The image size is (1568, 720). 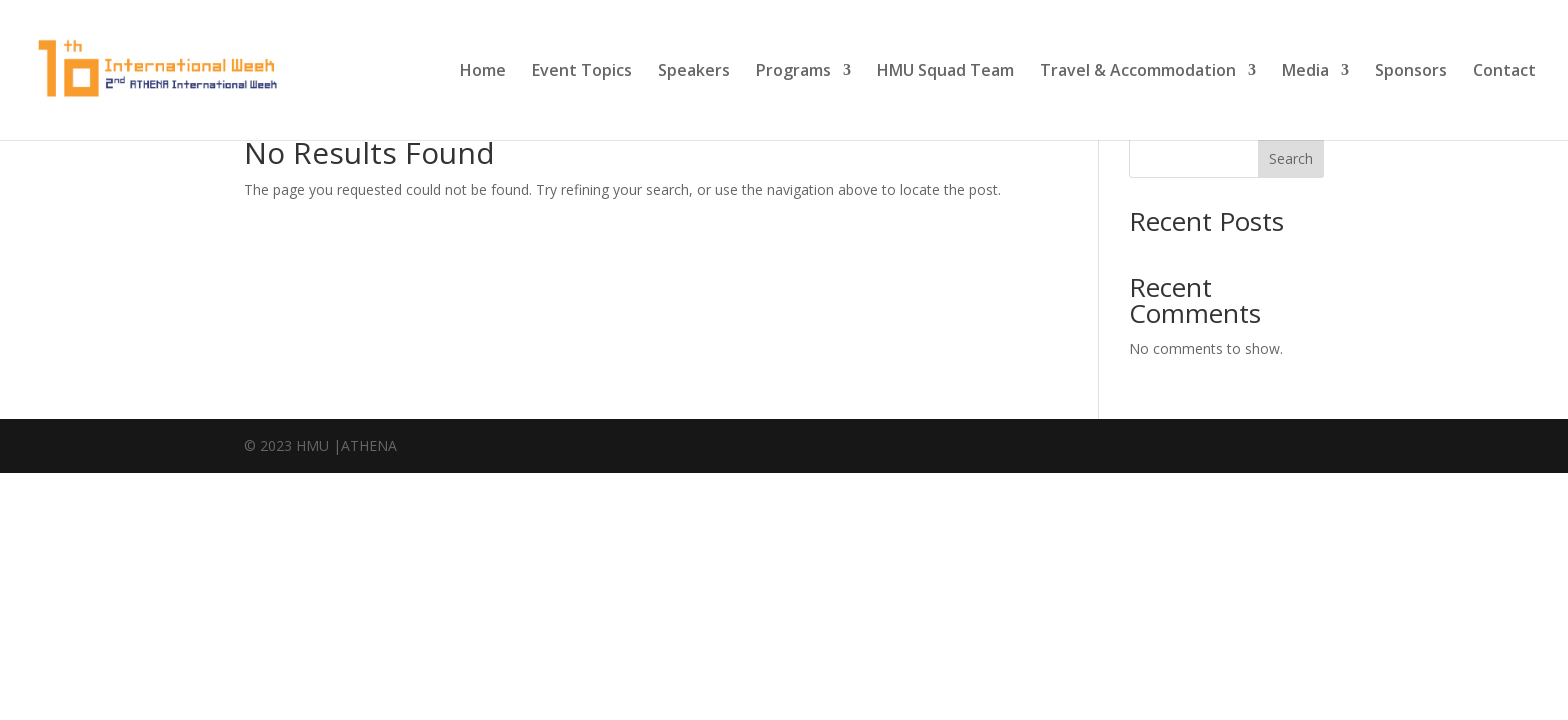 I want to click on Contact, so click(x=1504, y=72).